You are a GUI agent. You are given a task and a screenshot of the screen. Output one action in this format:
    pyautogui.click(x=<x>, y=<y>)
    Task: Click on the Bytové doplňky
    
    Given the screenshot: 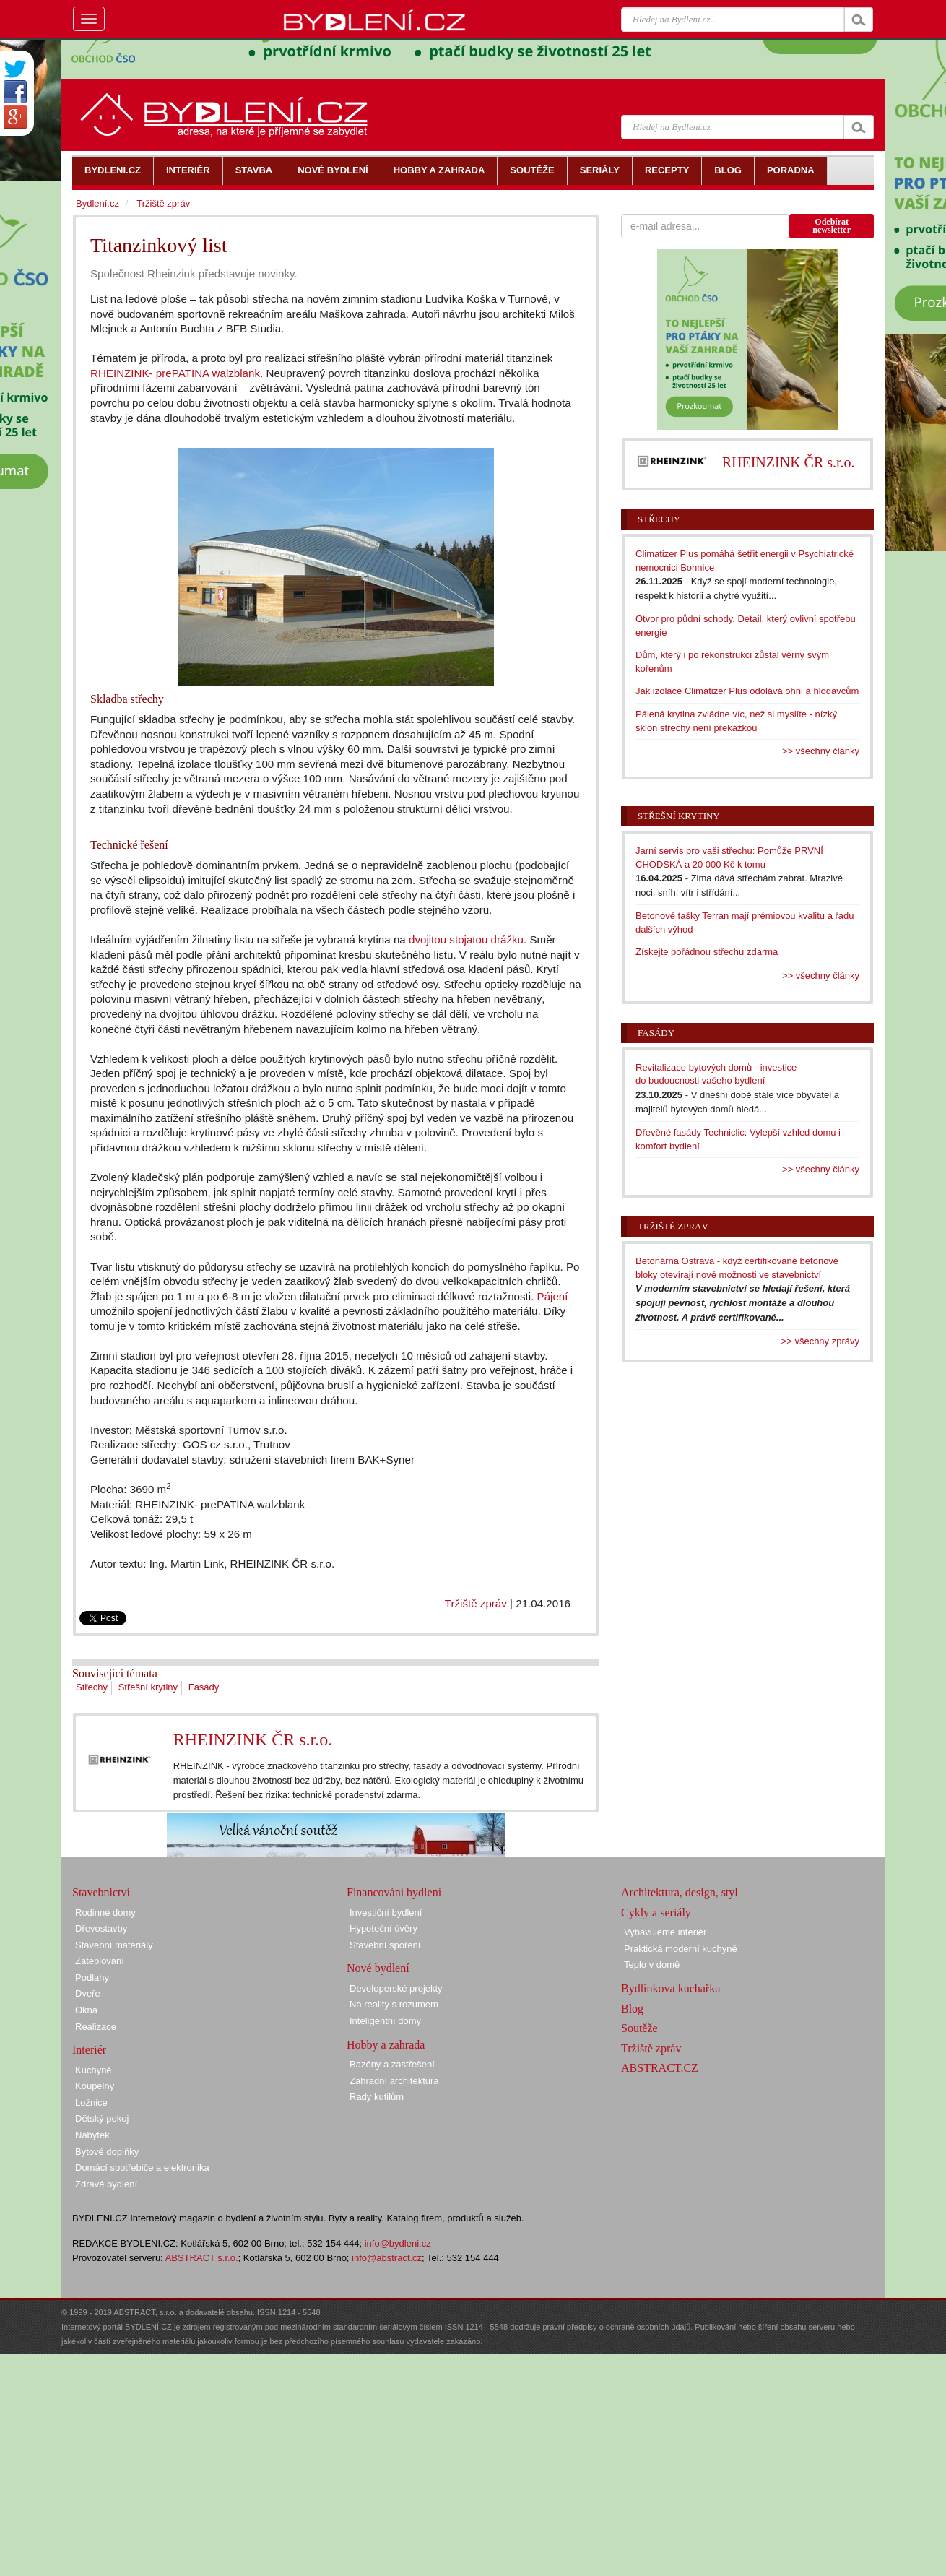 What is the action you would take?
    pyautogui.click(x=107, y=2151)
    